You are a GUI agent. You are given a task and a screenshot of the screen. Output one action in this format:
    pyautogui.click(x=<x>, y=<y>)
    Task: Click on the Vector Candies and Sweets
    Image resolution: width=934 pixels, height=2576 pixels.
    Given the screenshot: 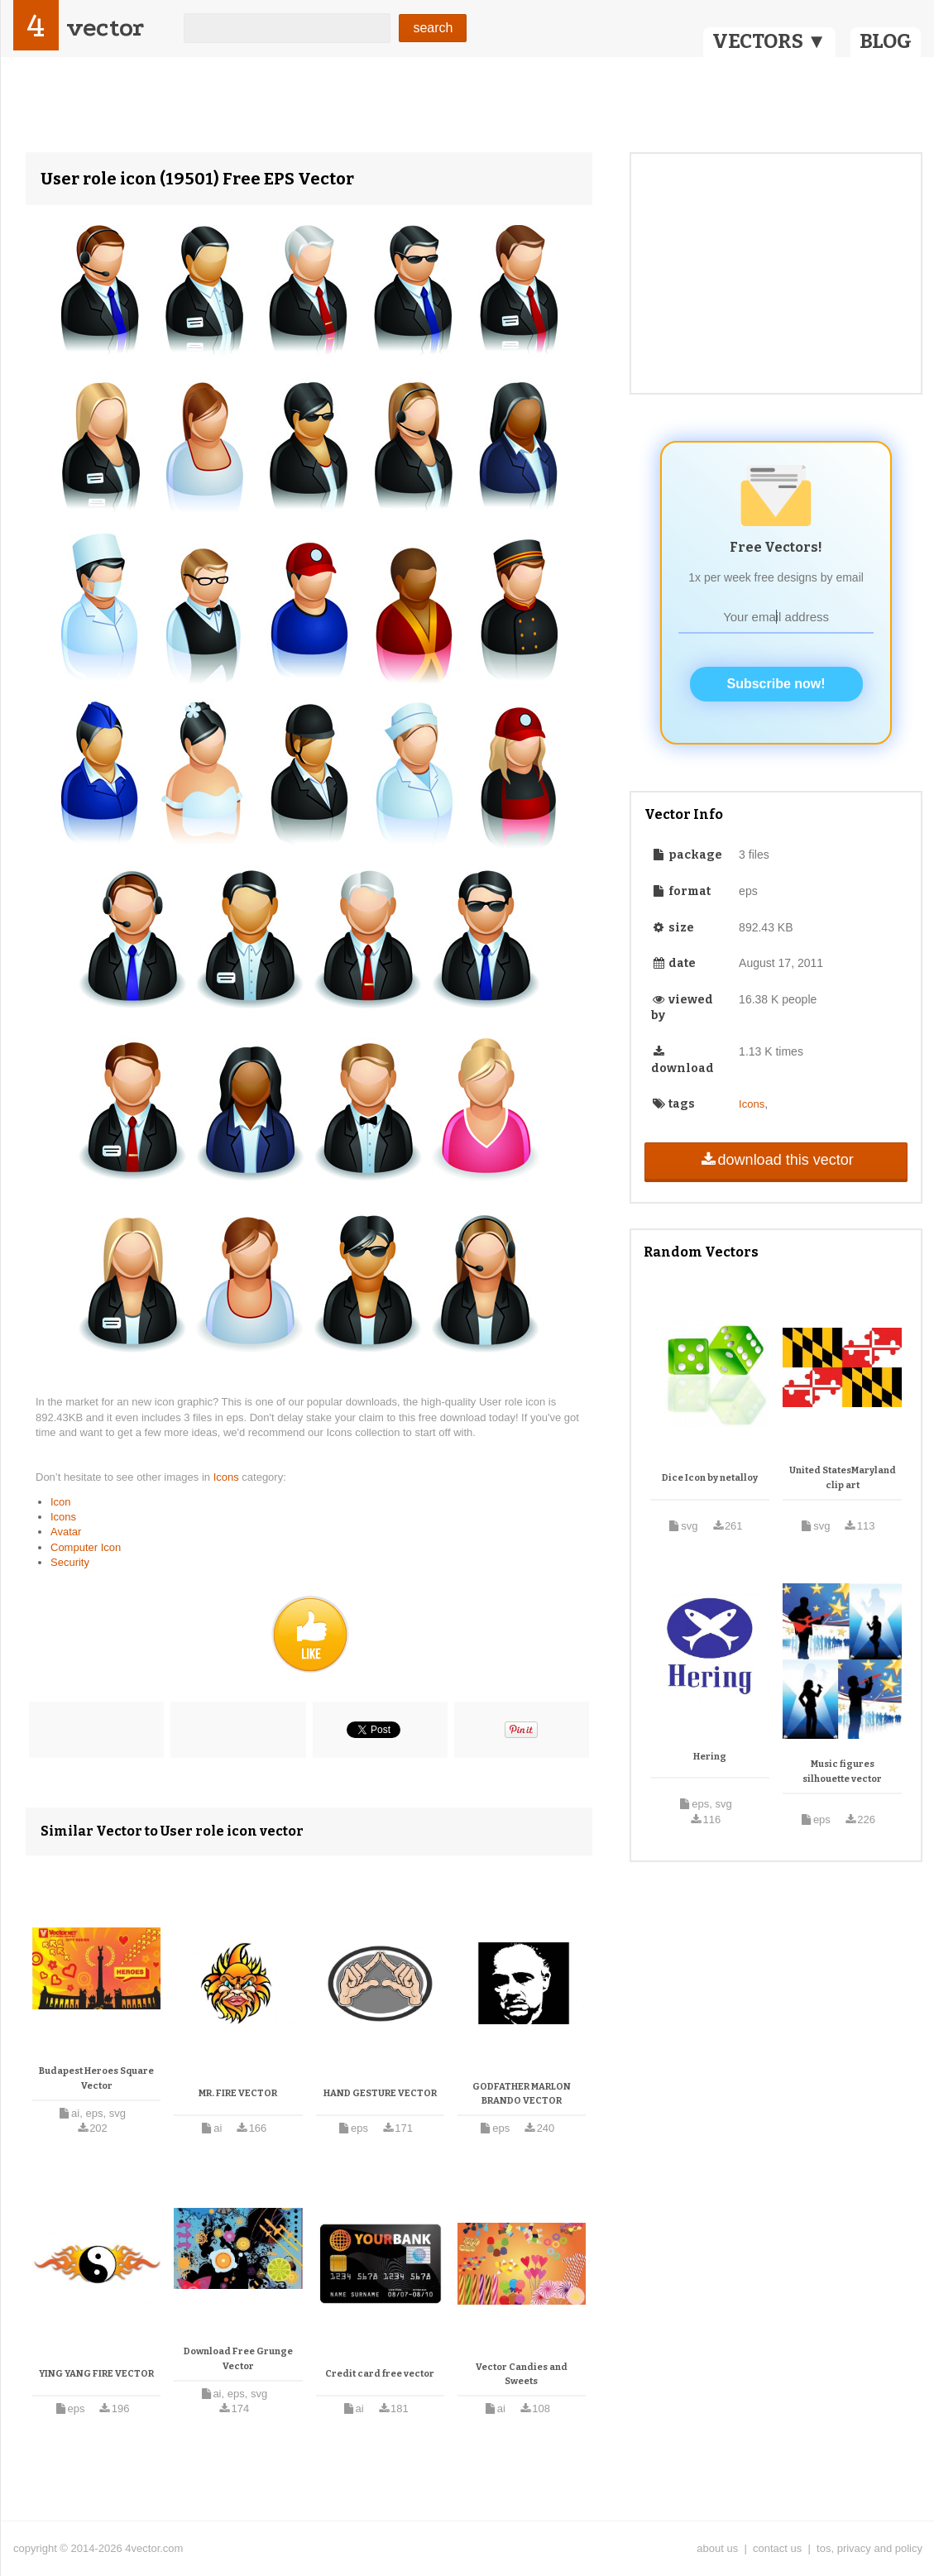 What is the action you would take?
    pyautogui.click(x=522, y=2374)
    